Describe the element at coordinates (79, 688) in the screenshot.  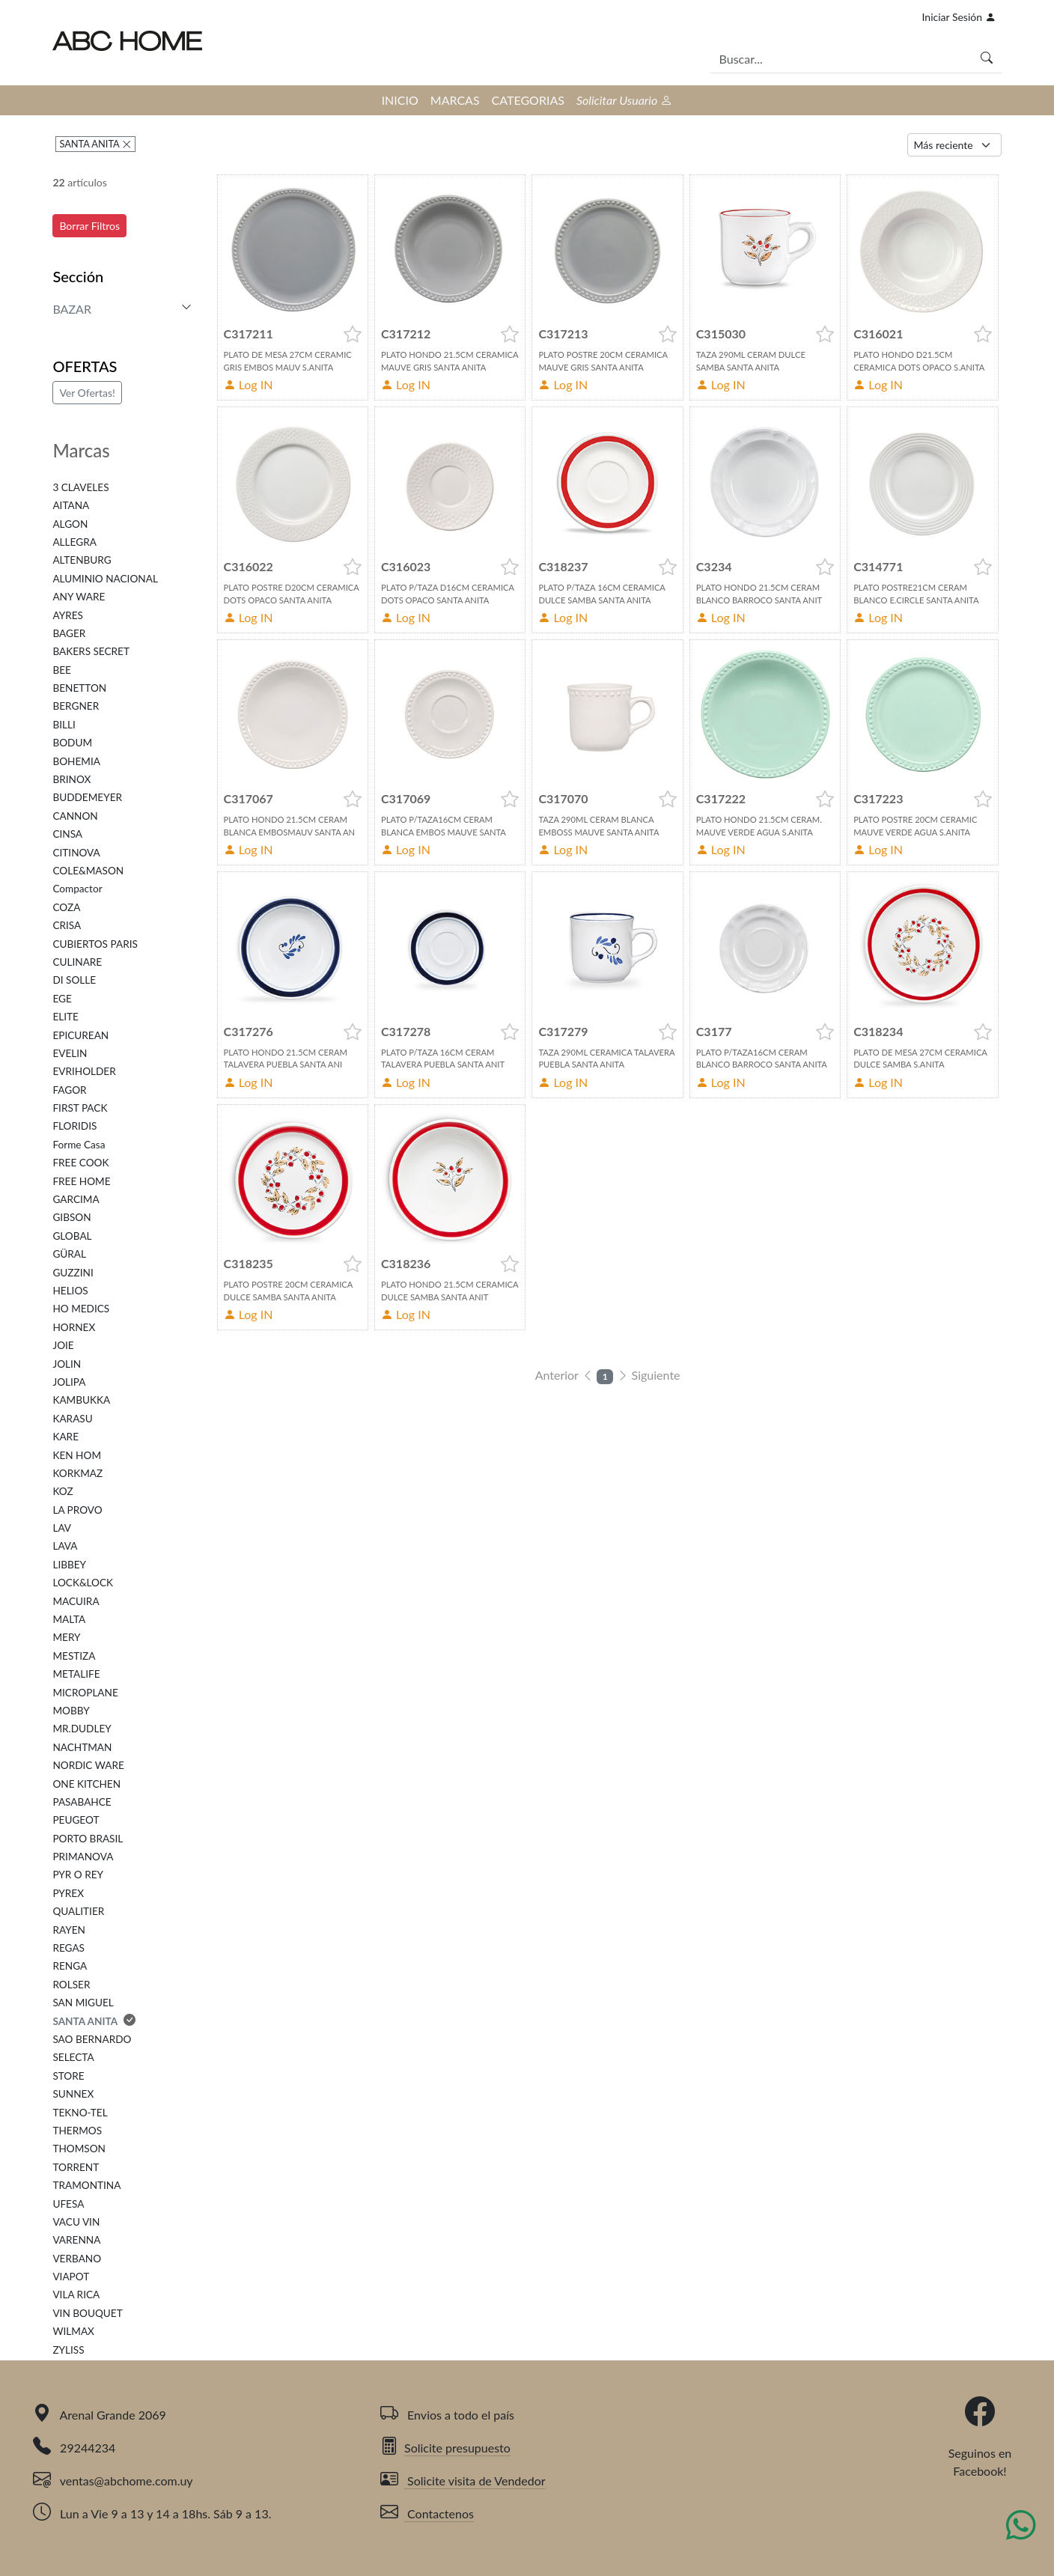
I see `BENETTON` at that location.